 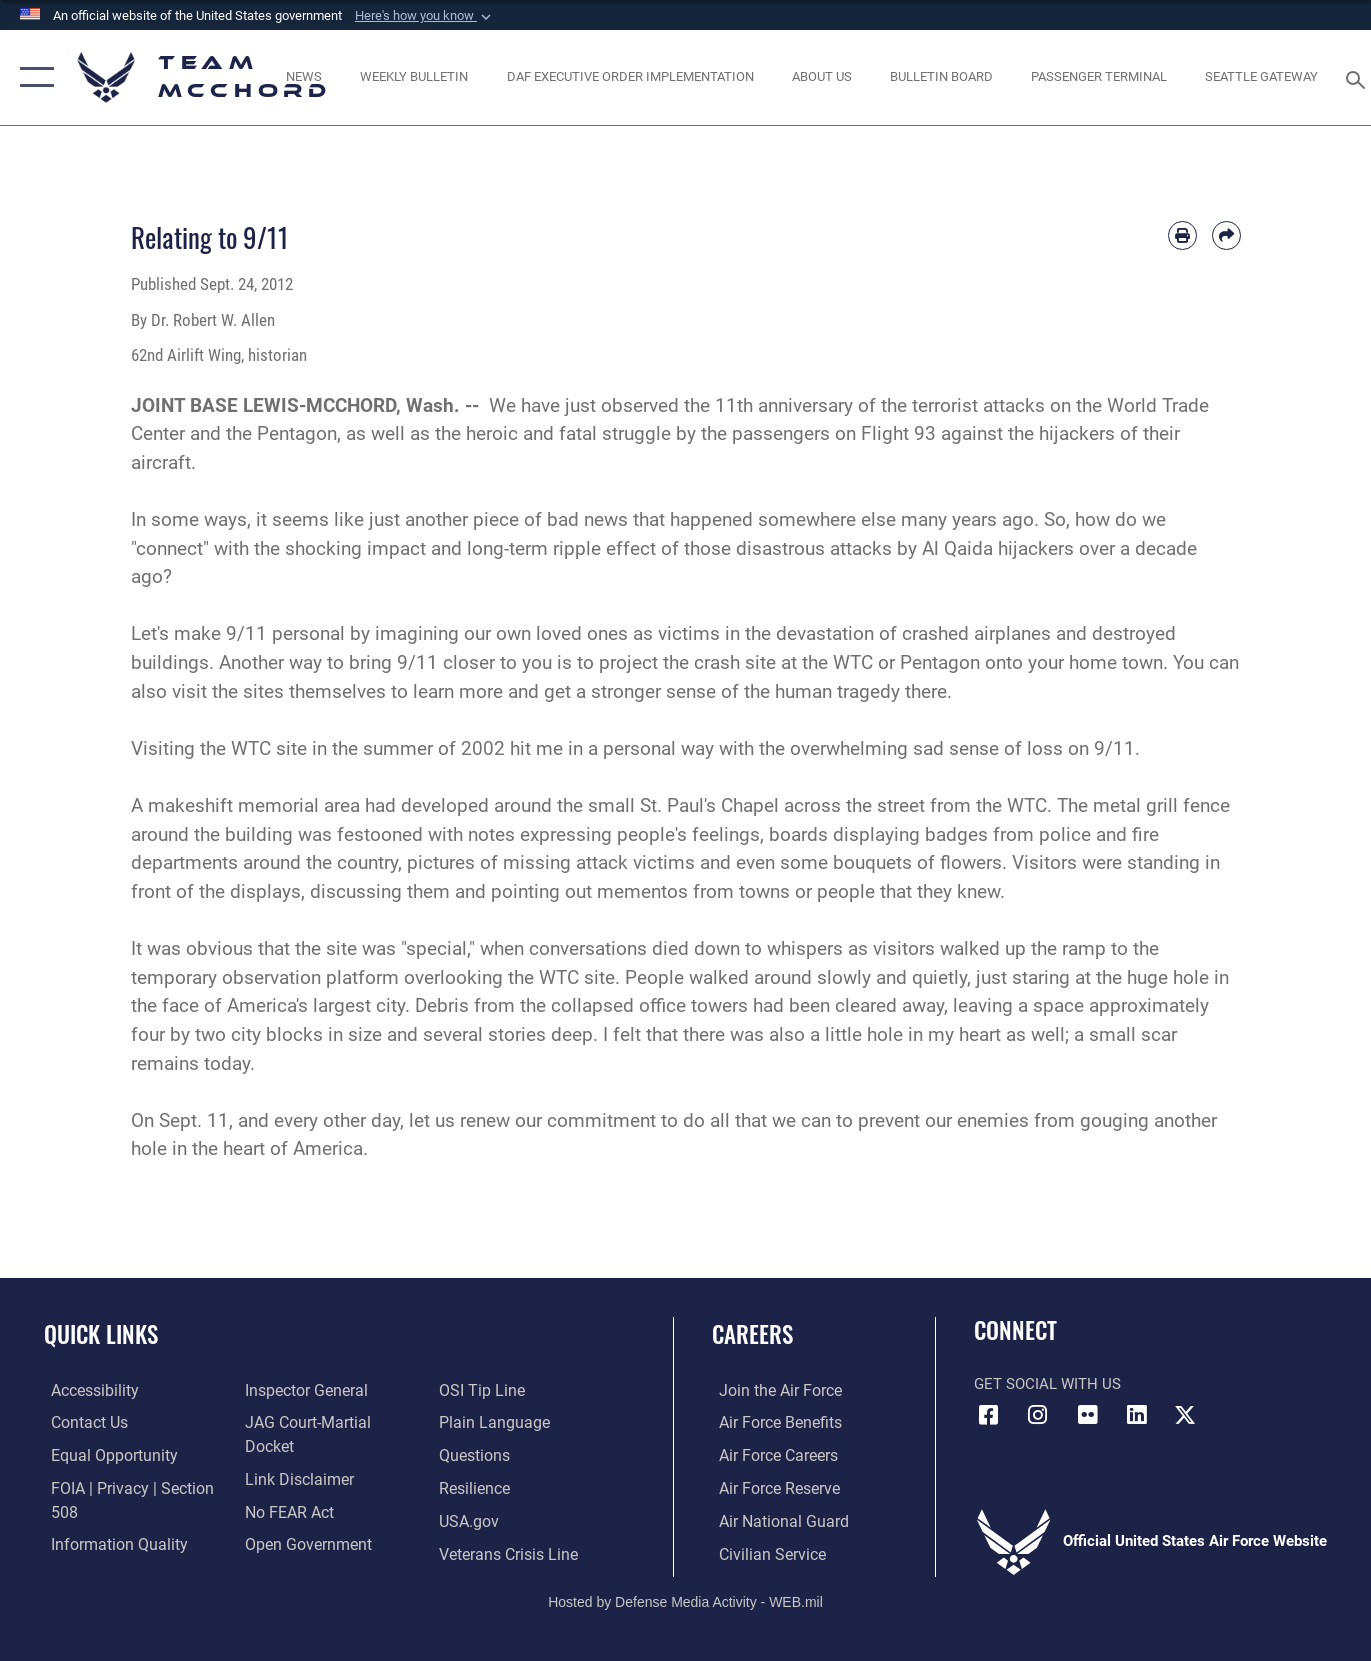 I want to click on Hosted by Defense Media Activity - WEB.mil, so click(x=685, y=1599).